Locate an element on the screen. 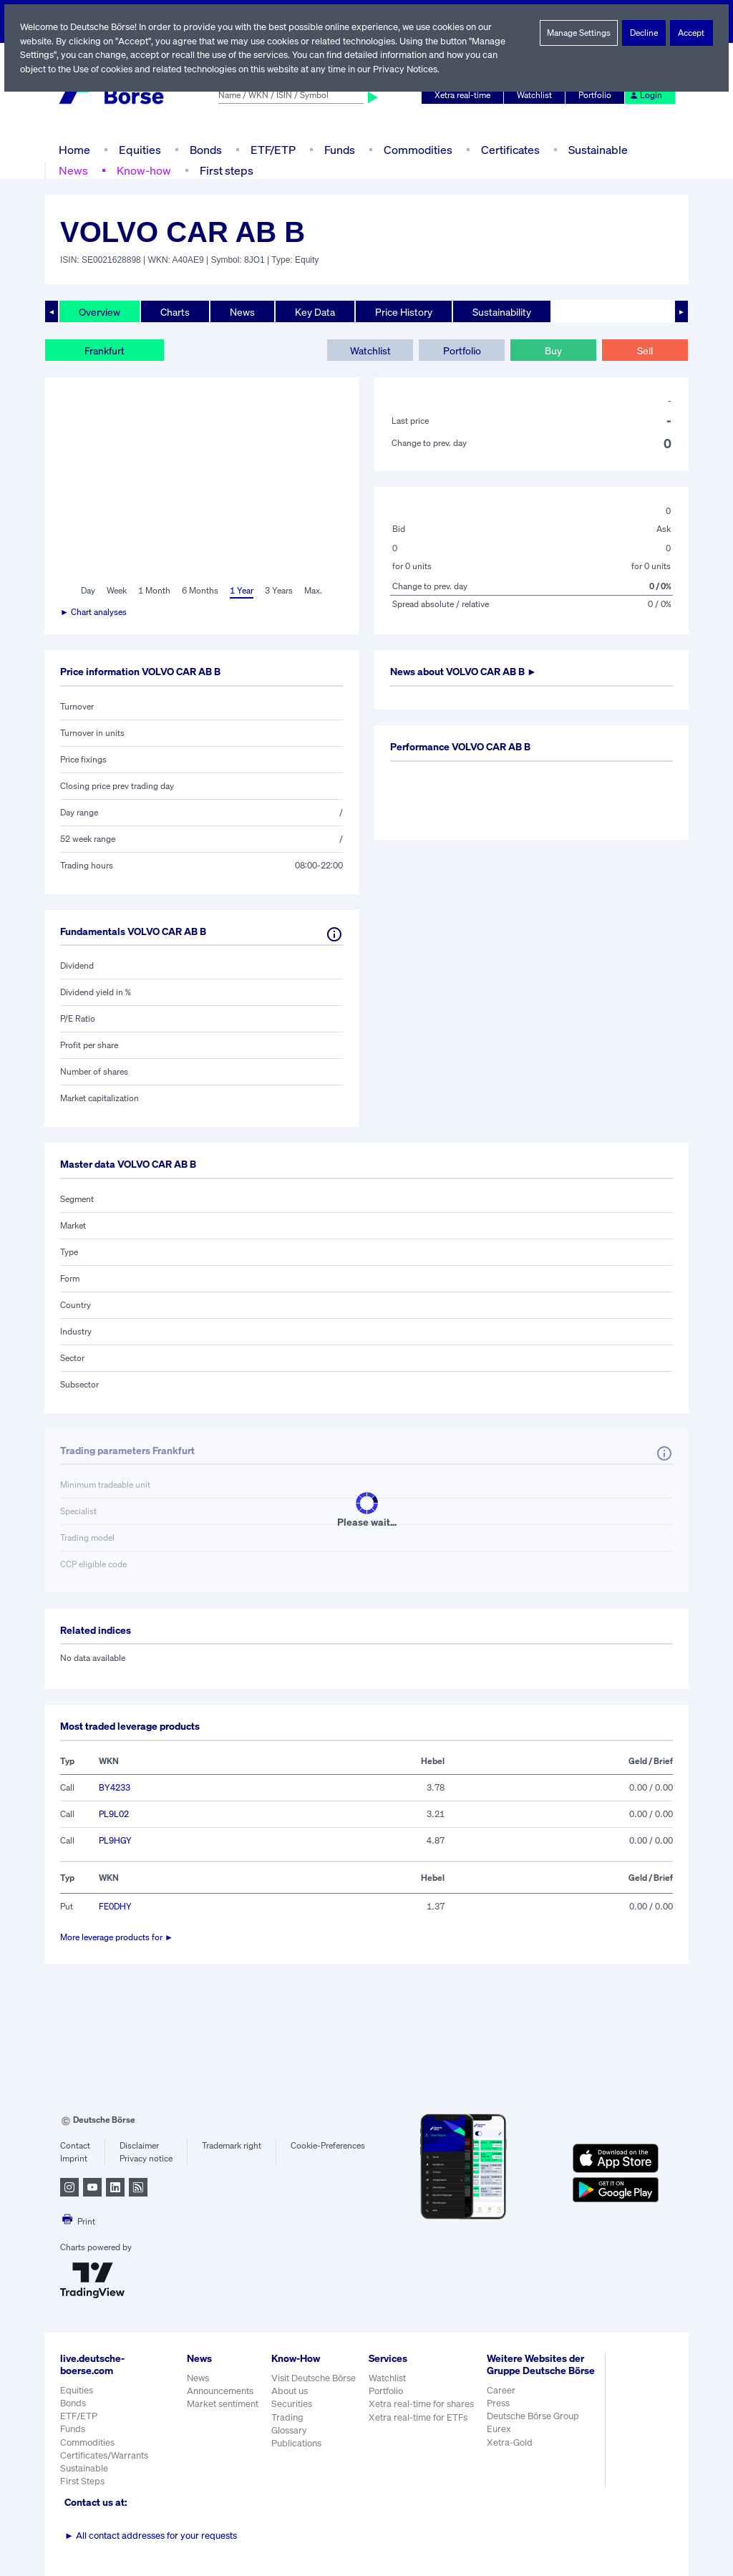 The height and width of the screenshot is (2576, 733). Xetra real-time for ETFs is located at coordinates (420, 2417).